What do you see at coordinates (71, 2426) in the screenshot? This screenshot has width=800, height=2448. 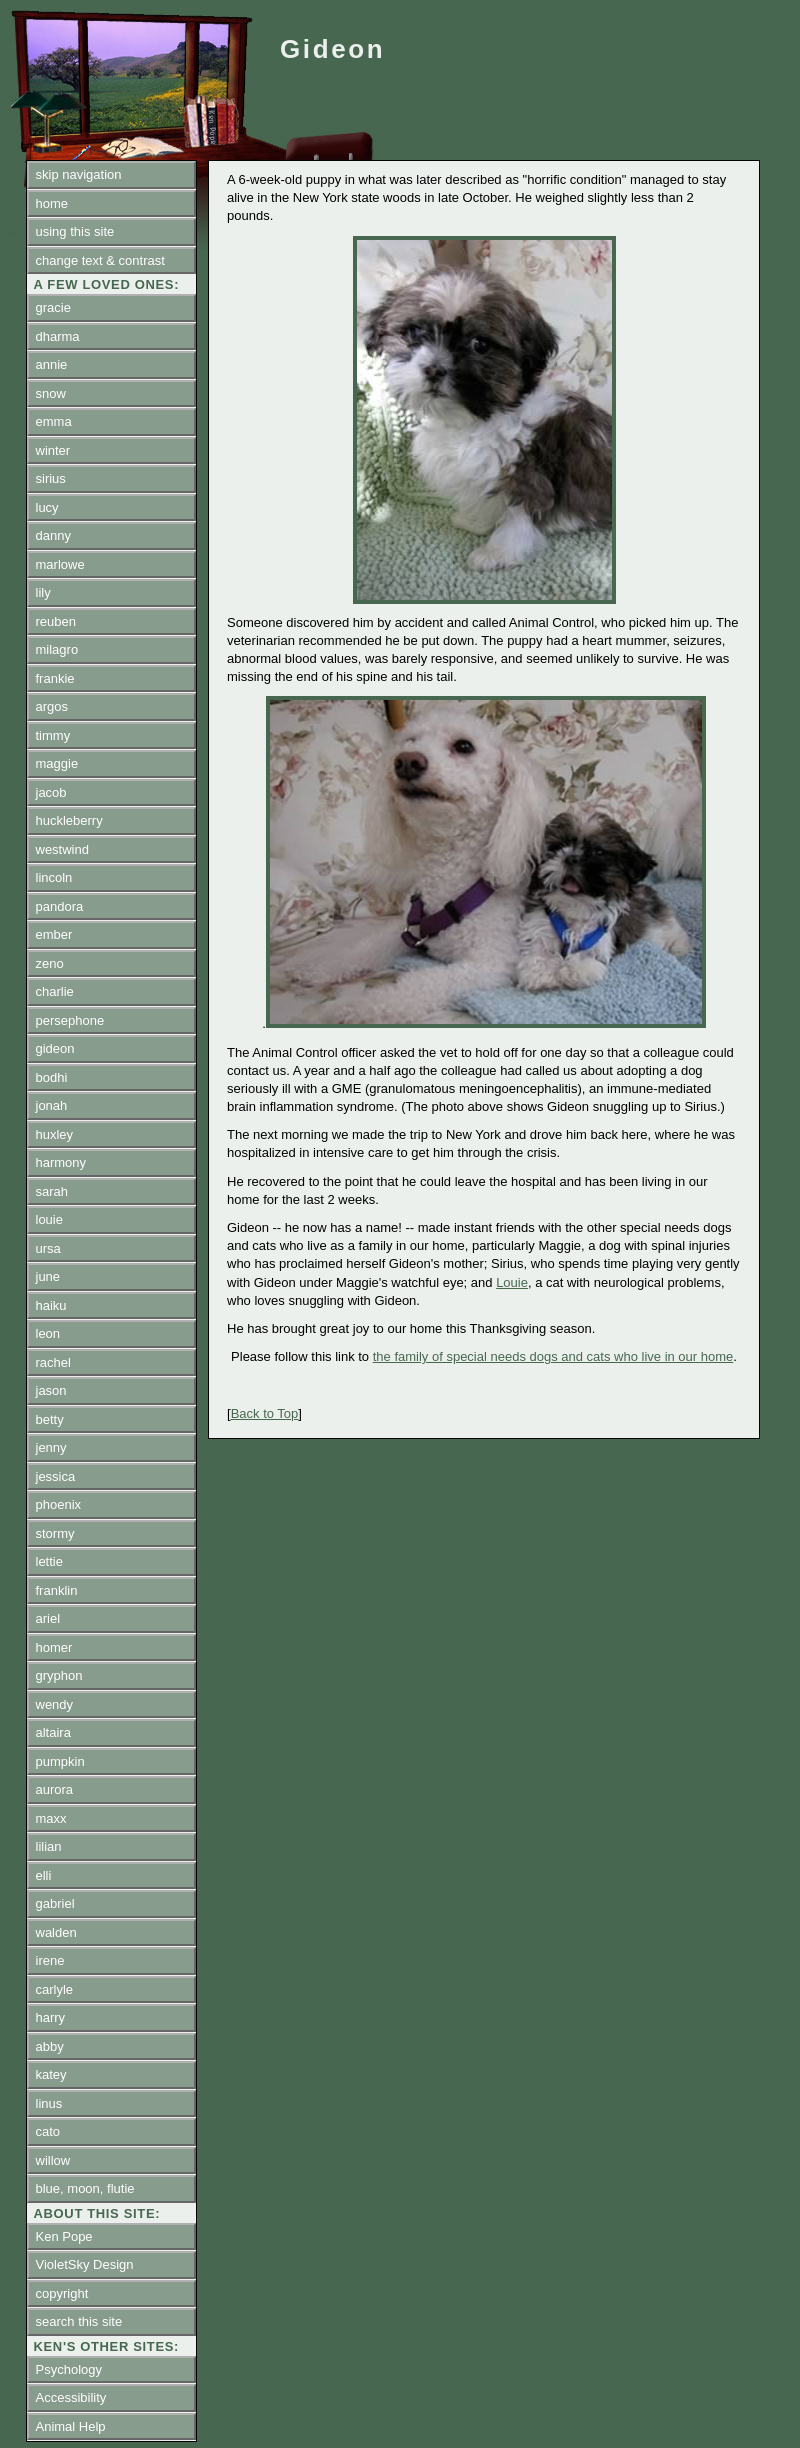 I see `Animal Help` at bounding box center [71, 2426].